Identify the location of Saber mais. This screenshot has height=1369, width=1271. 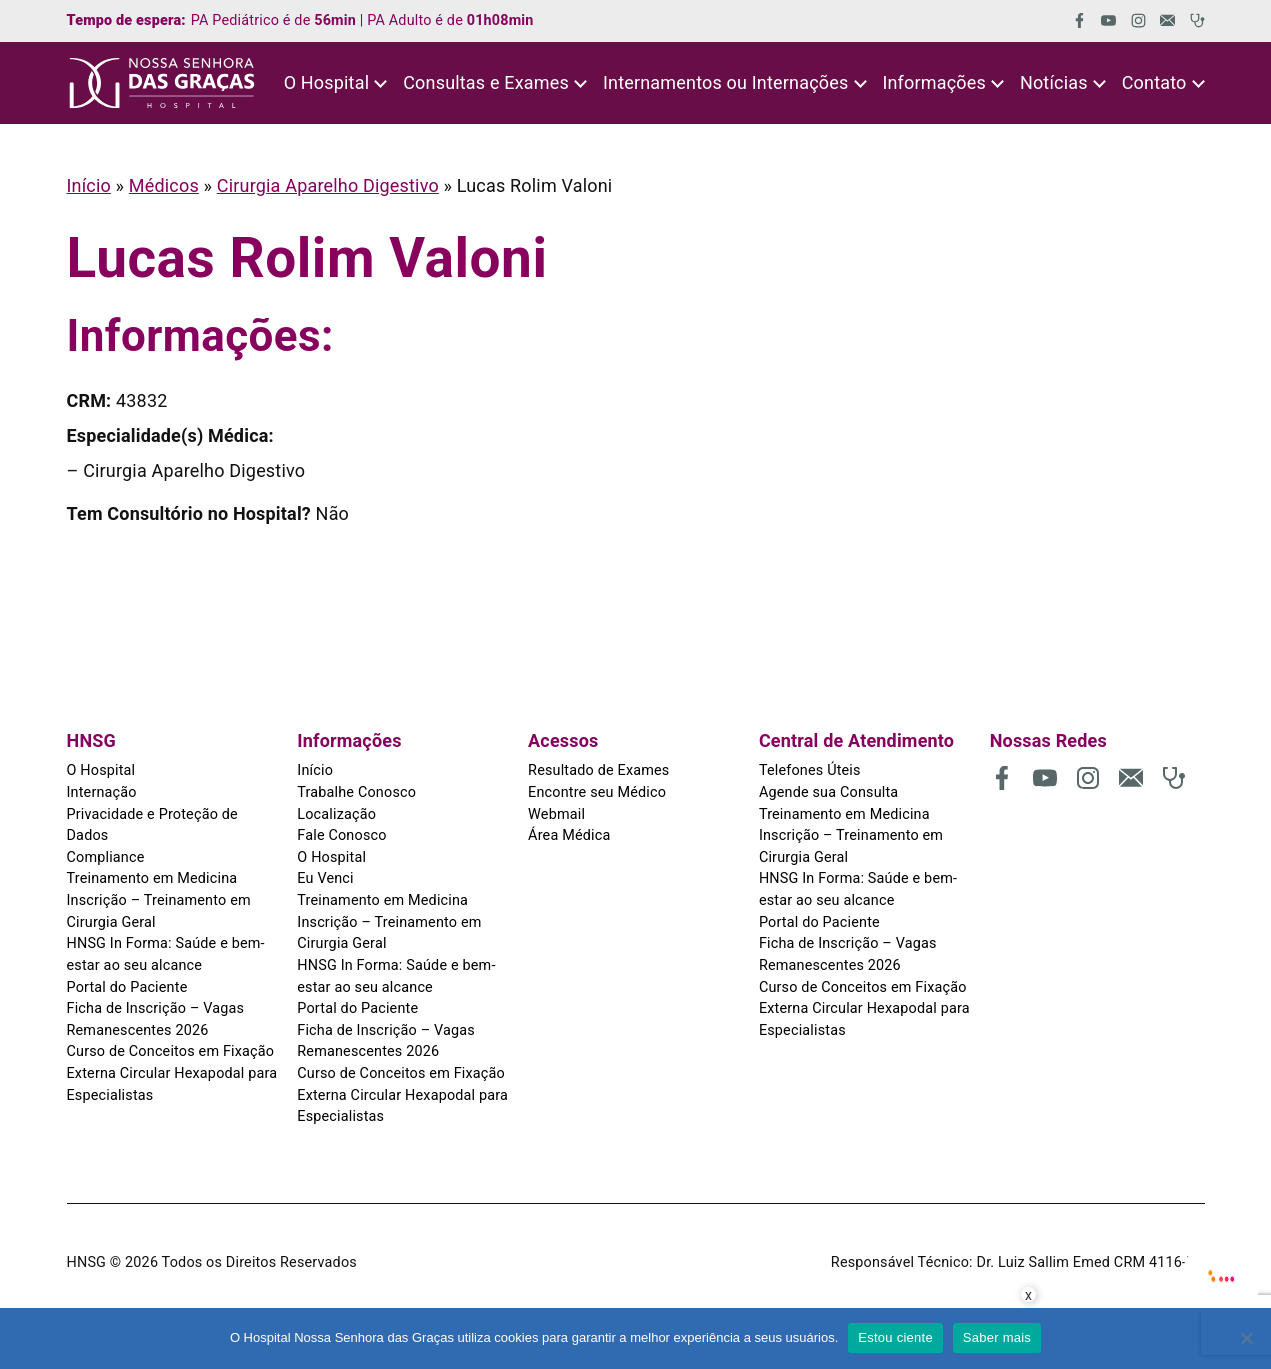
(997, 1337).